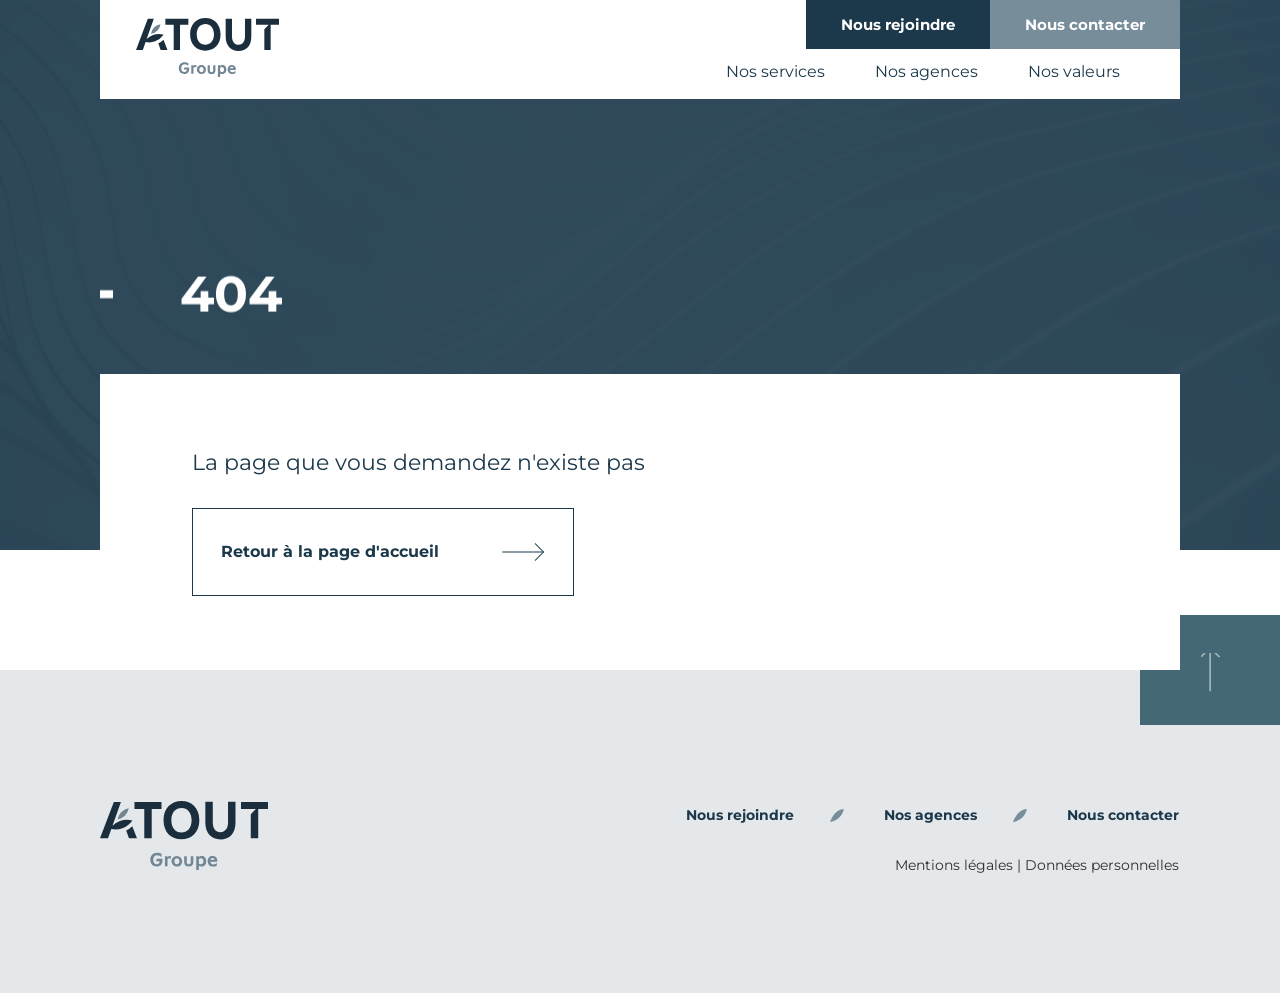 This screenshot has width=1280, height=993. I want to click on Données personnelles, so click(1102, 865).